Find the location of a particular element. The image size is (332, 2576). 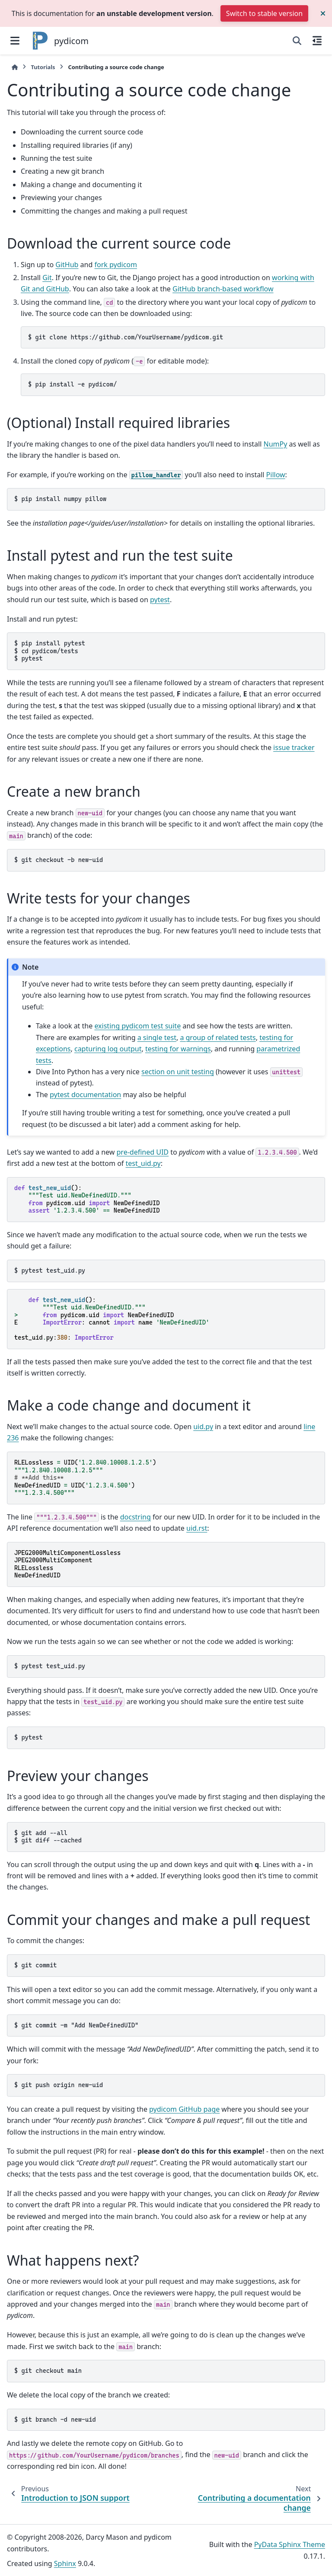

uid.py is located at coordinates (203, 1426).